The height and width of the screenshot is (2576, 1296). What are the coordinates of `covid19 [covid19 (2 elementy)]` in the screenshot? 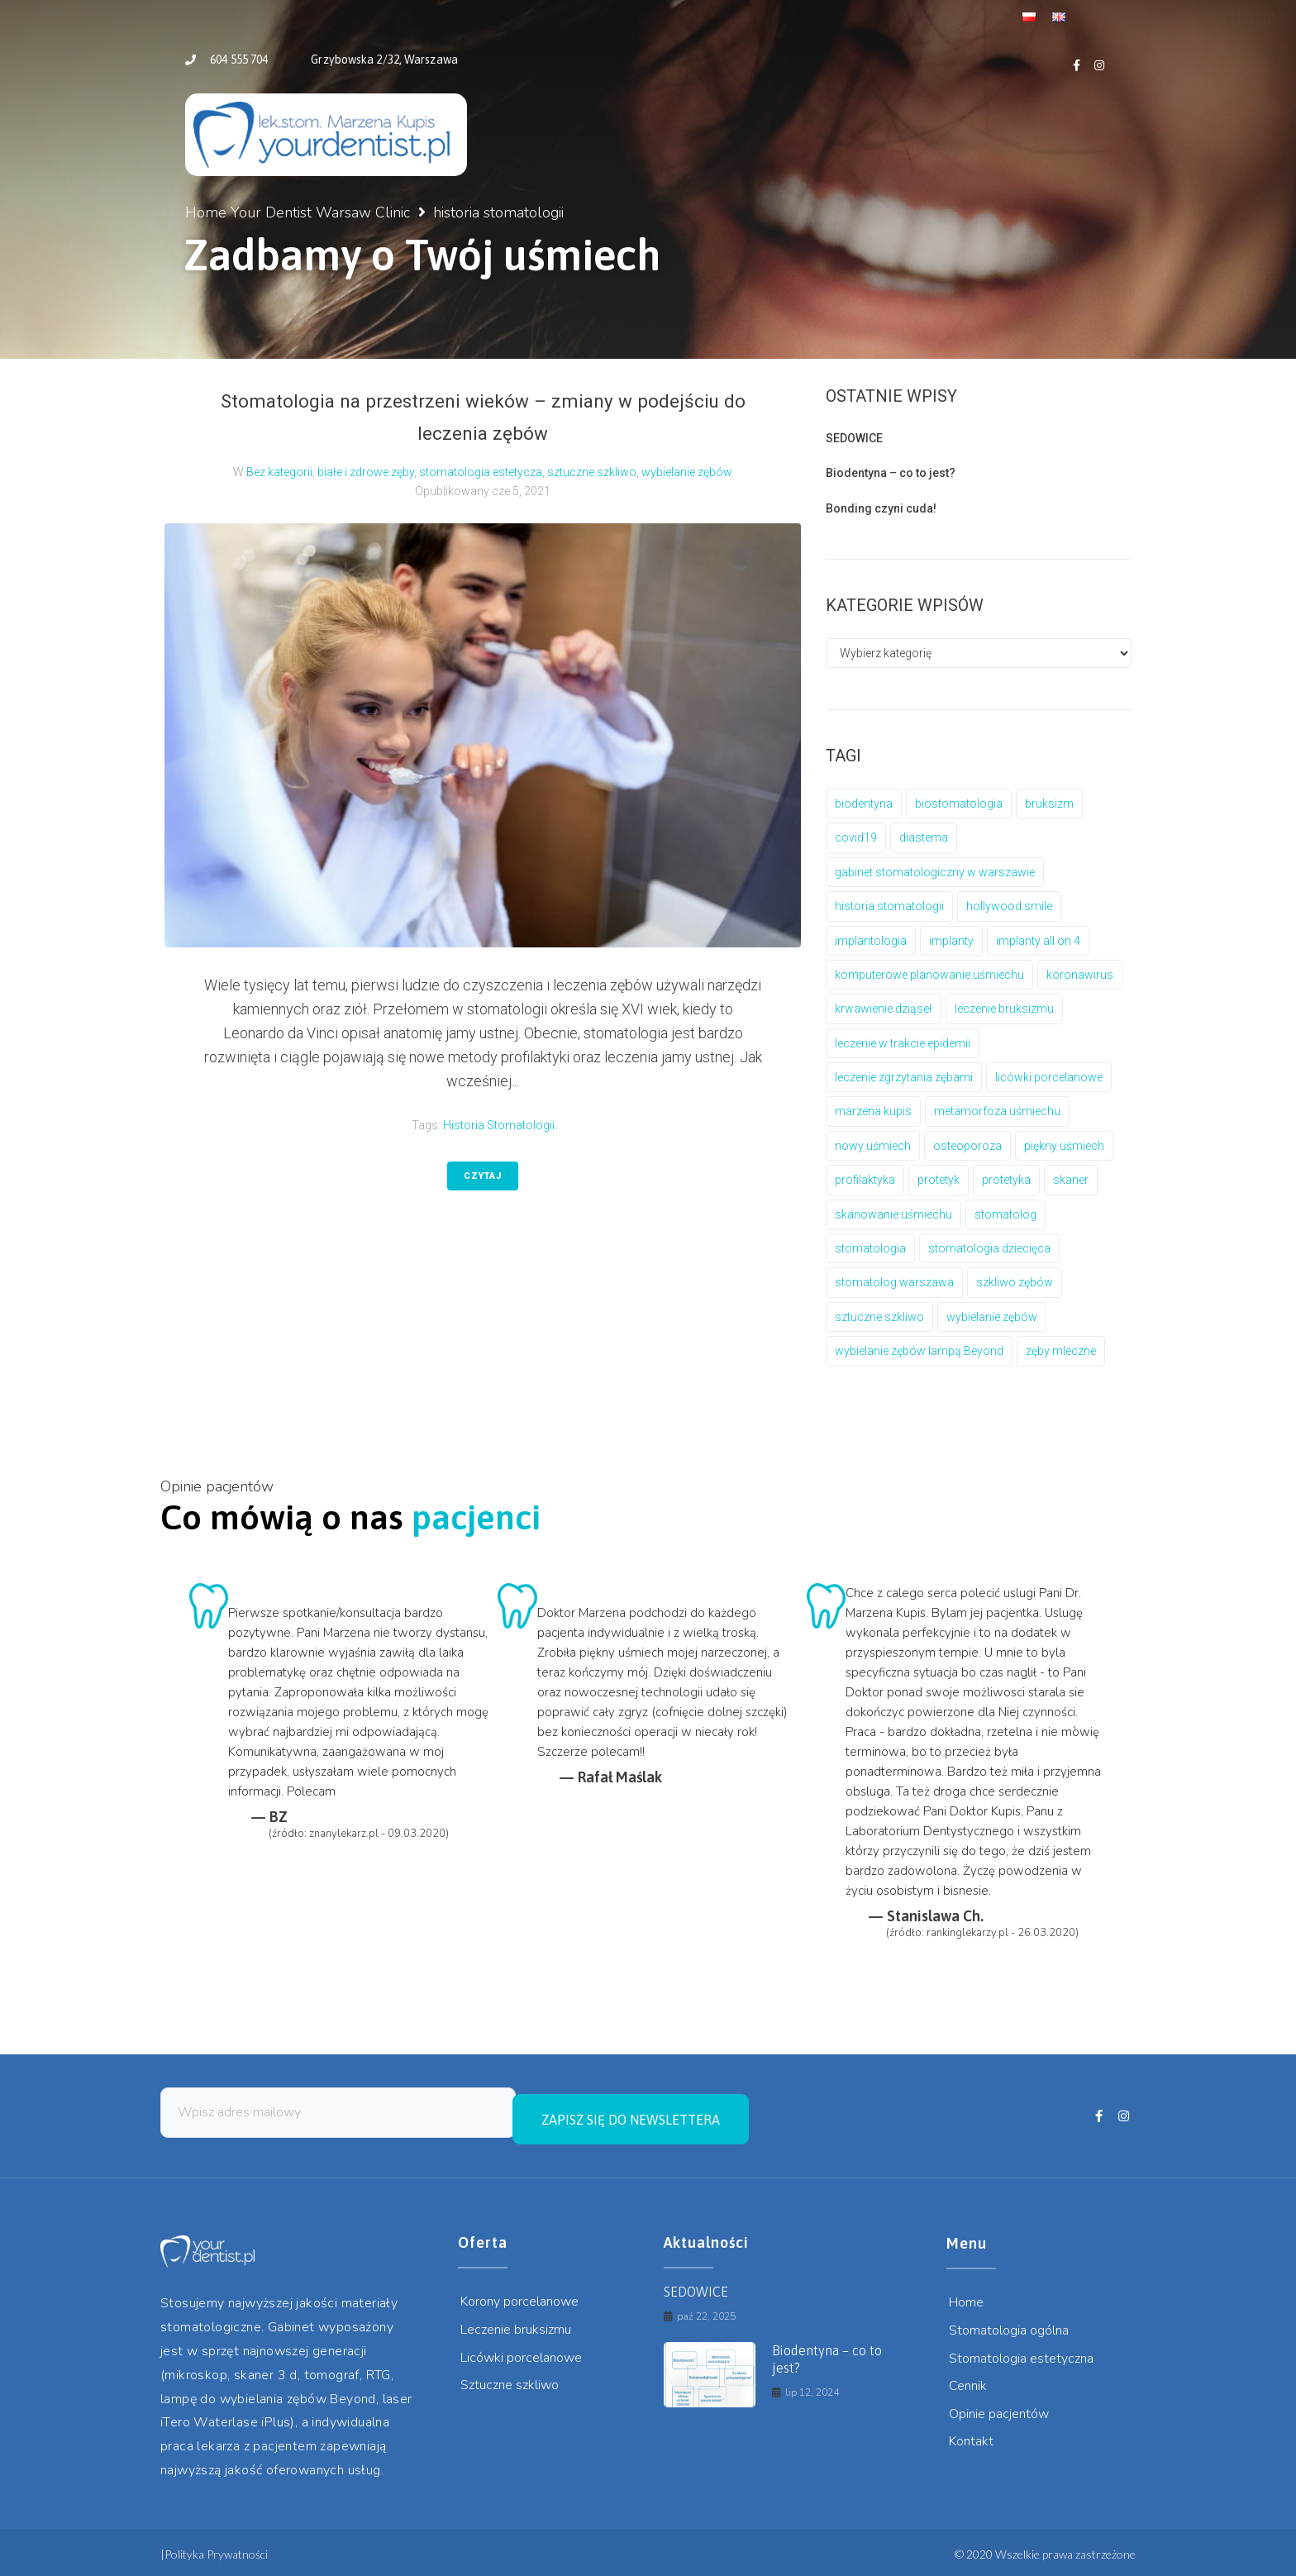 It's located at (856, 837).